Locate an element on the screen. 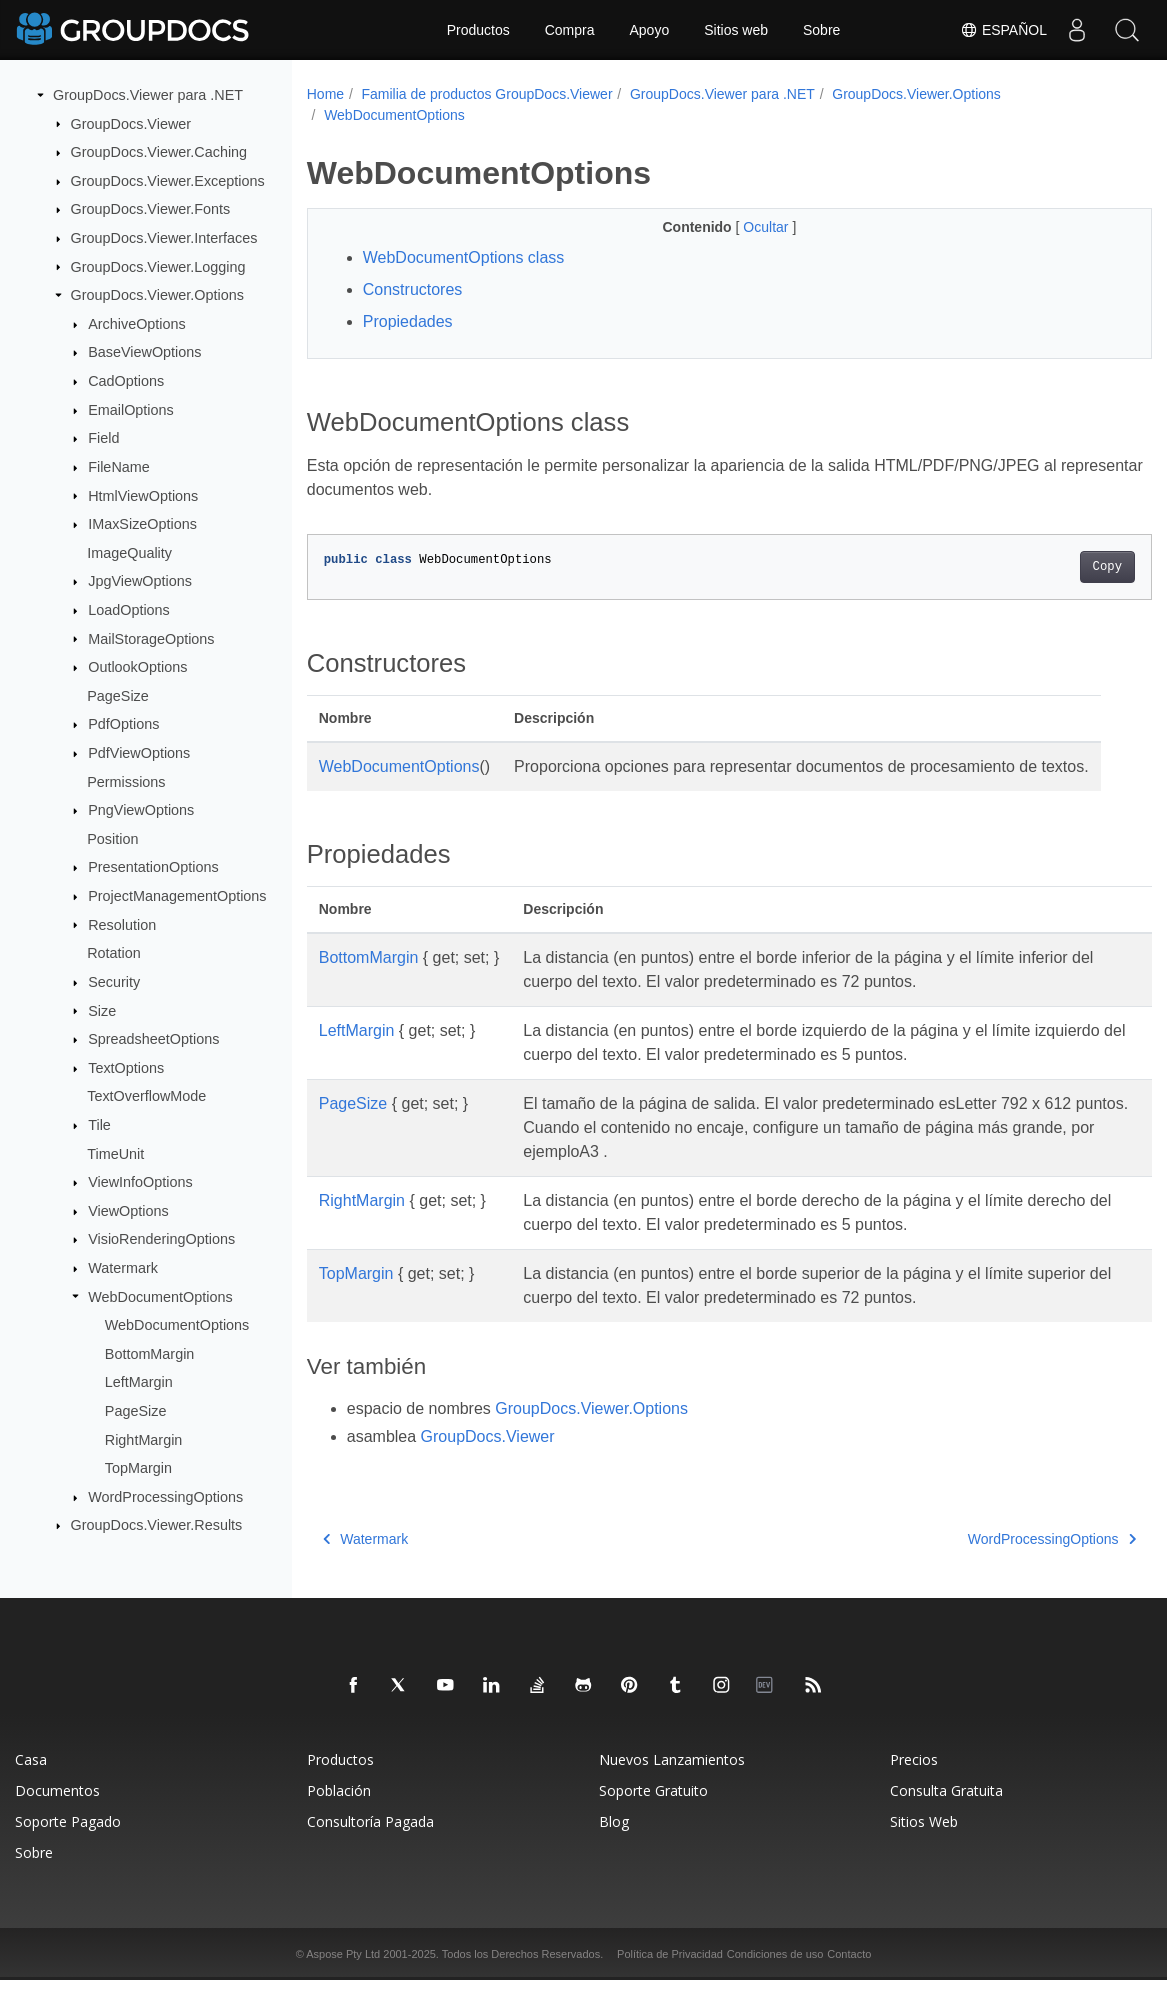 This screenshot has height=2004, width=1167. ImageQuality is located at coordinates (129, 553).